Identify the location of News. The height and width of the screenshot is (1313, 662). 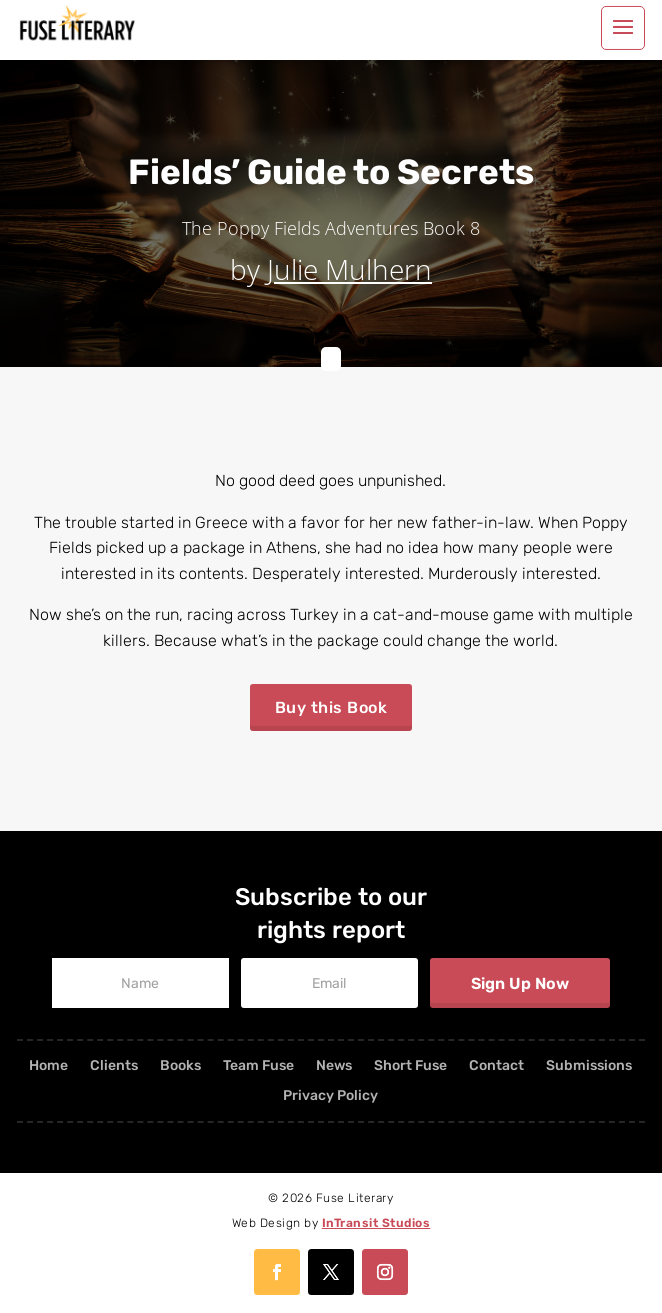
(334, 1066).